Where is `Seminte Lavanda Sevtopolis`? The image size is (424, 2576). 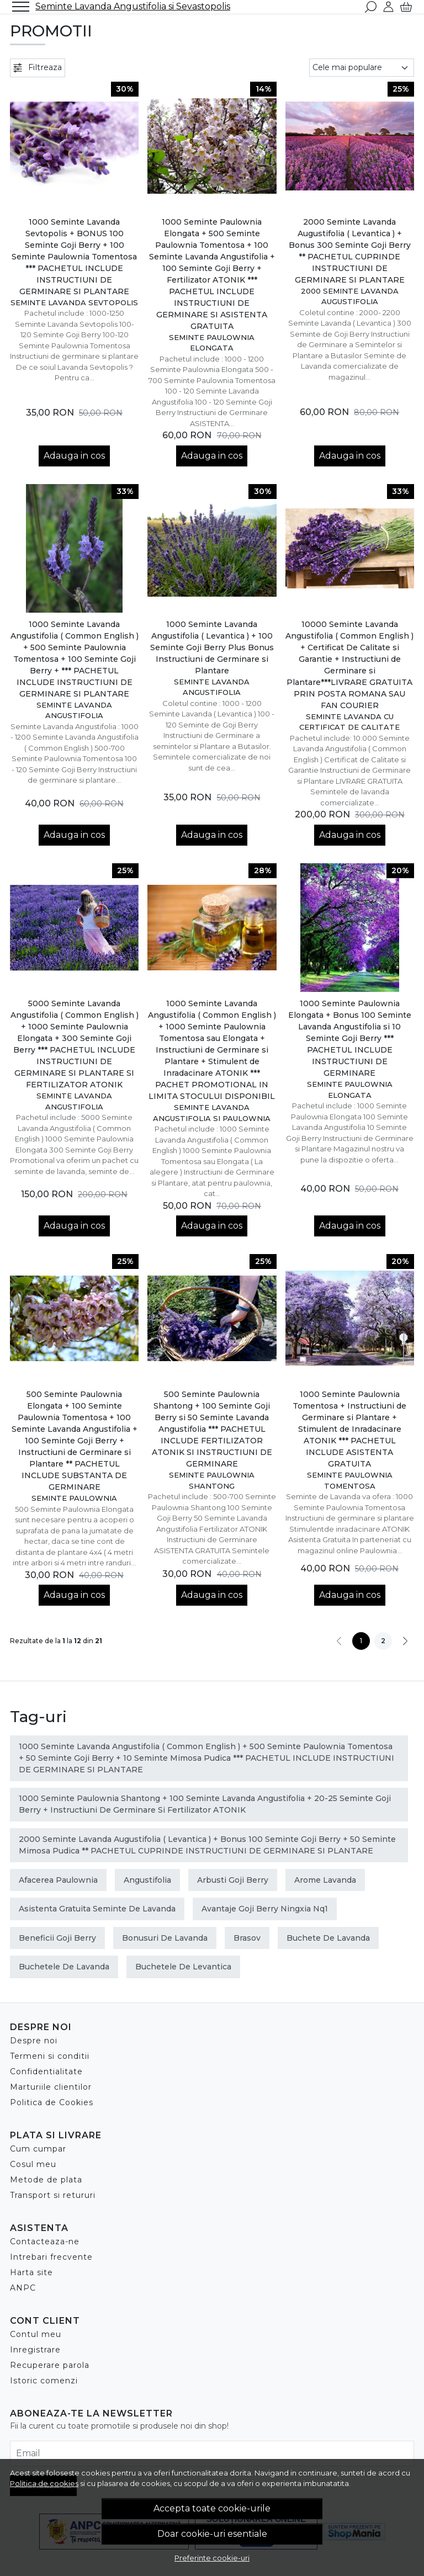 Seminte Lavanda Sevtopolis is located at coordinates (74, 302).